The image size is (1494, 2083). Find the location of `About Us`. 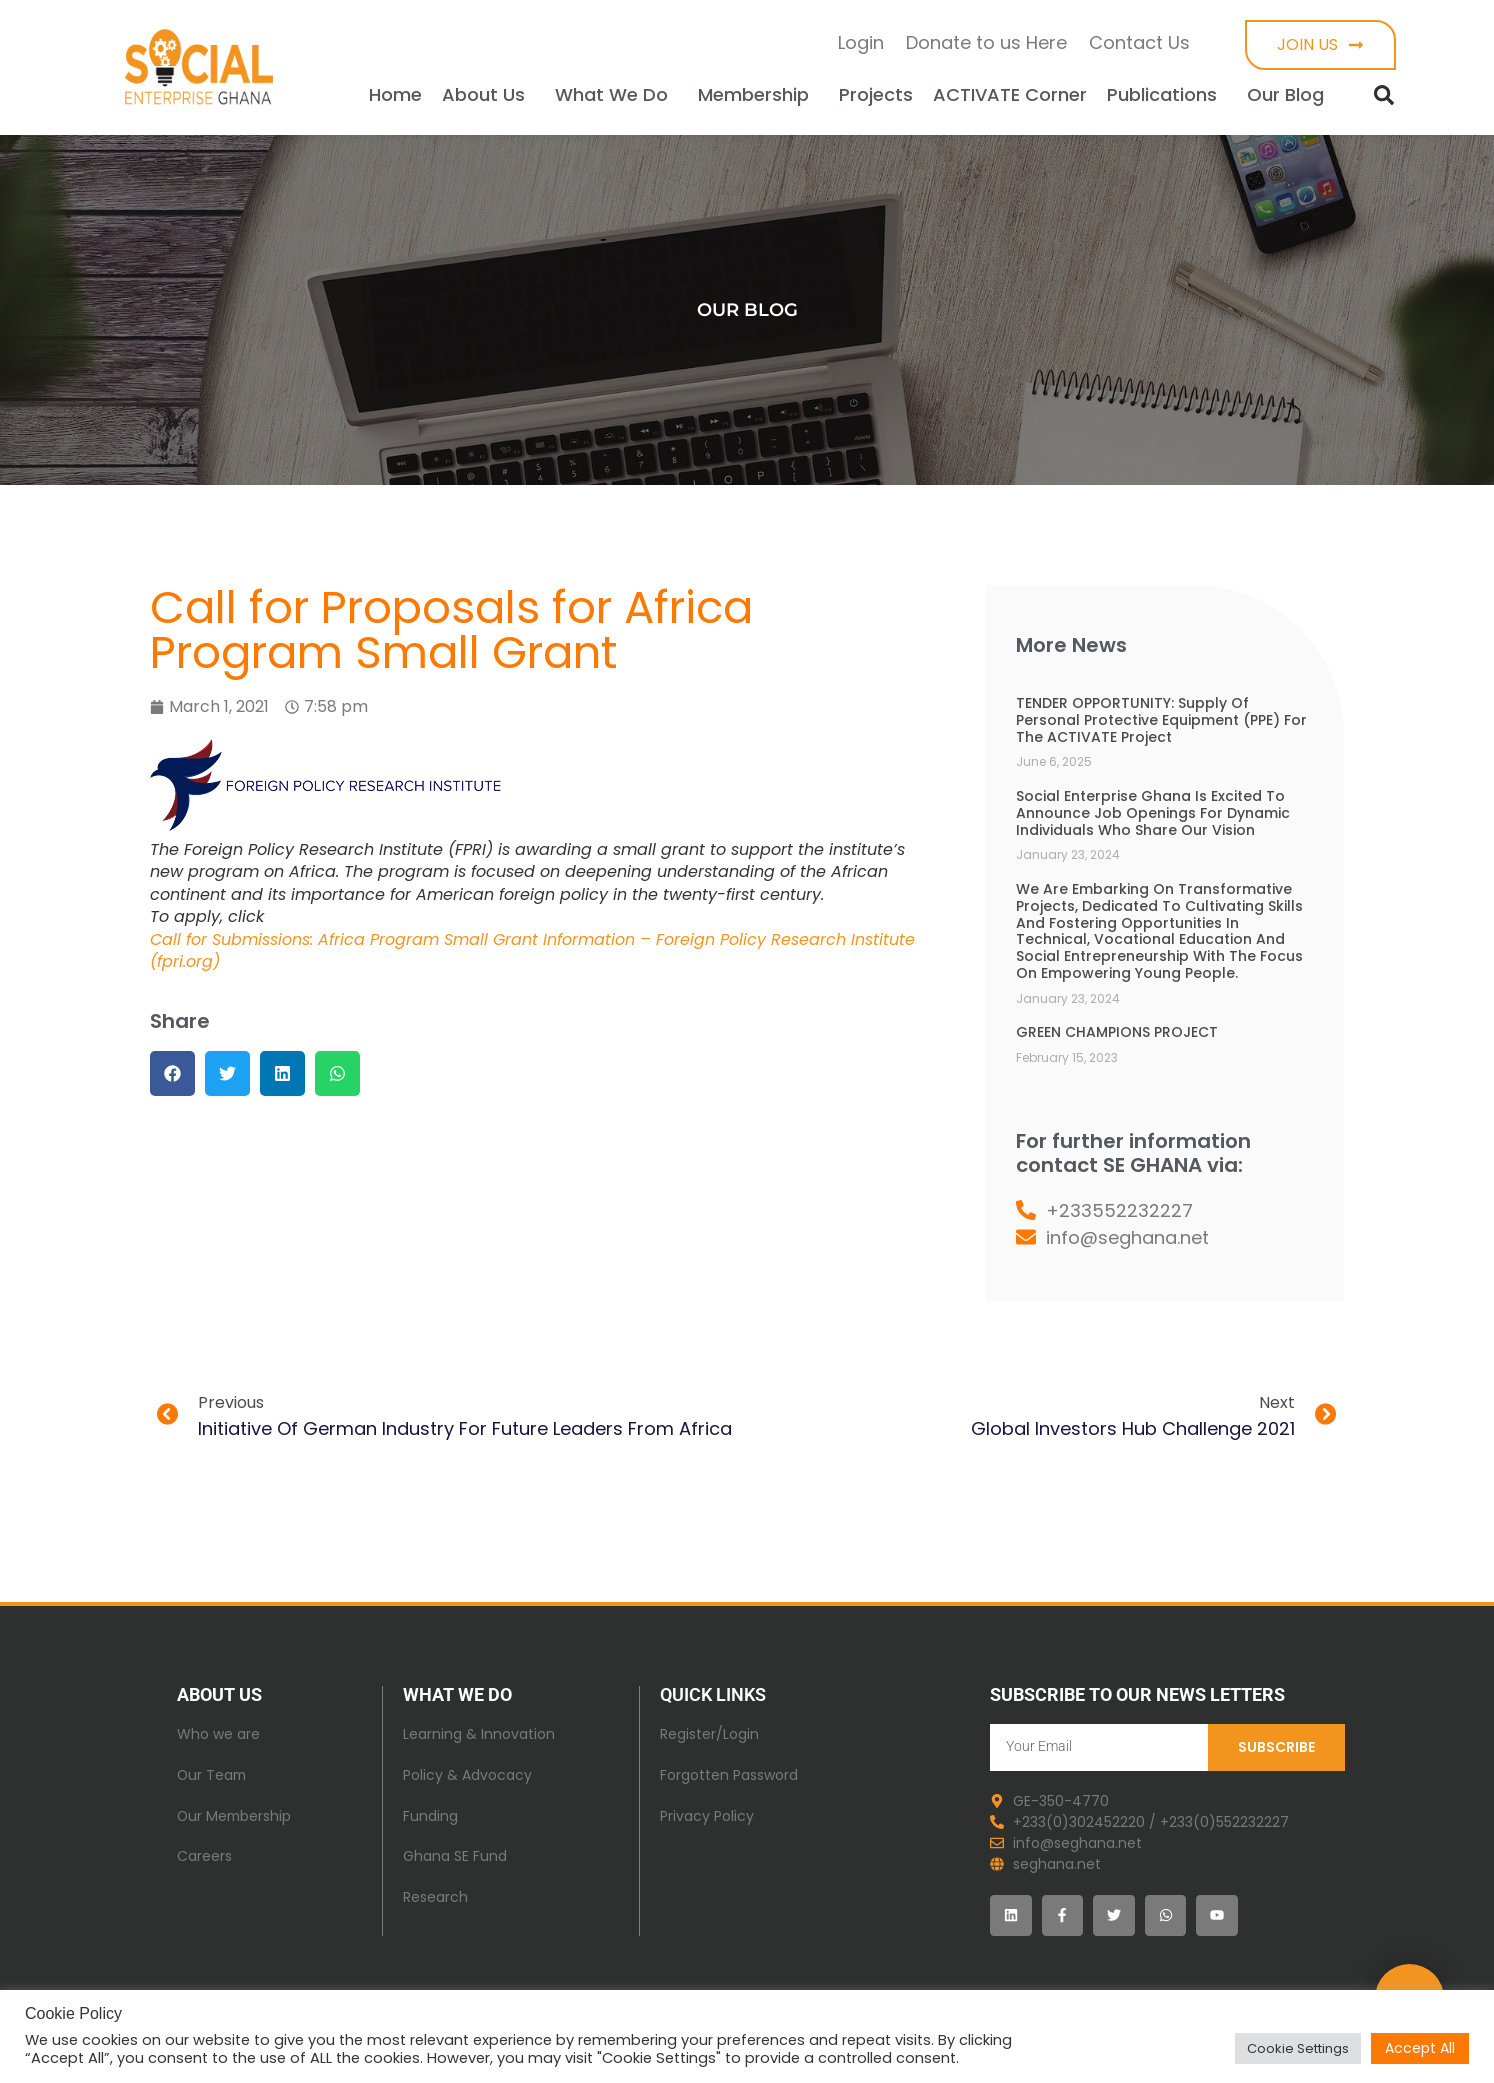

About Us is located at coordinates (488, 94).